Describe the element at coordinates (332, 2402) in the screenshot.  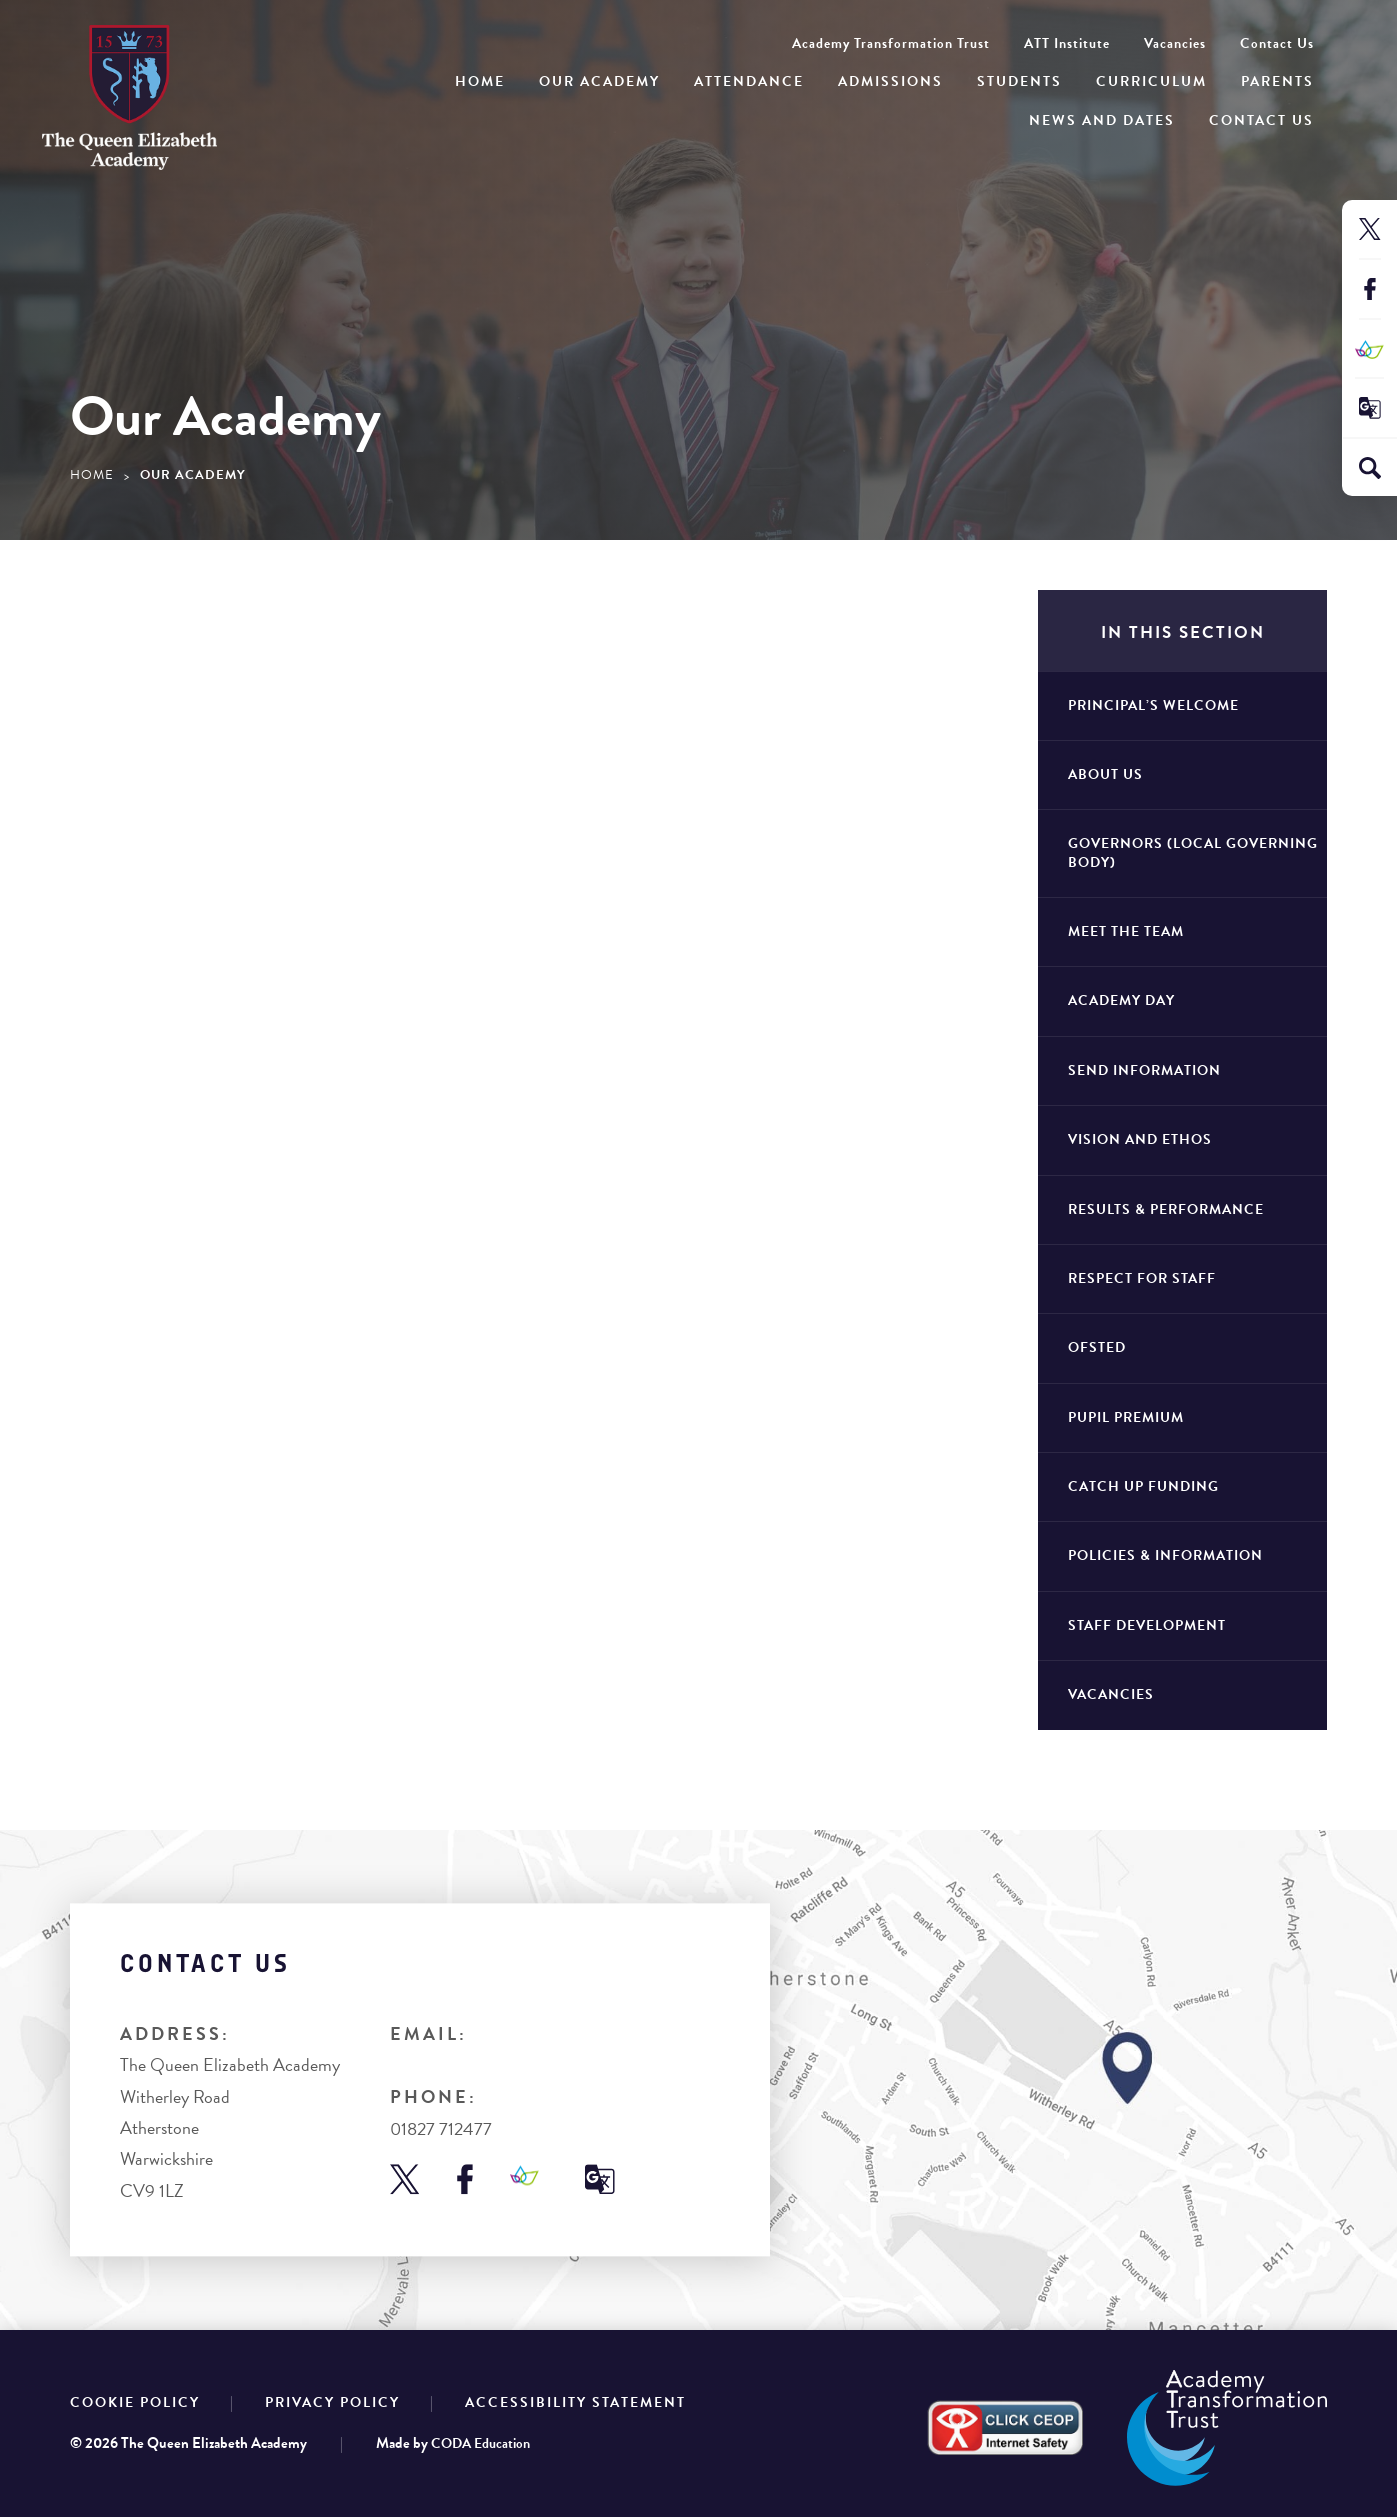
I see `Privacy Policy` at that location.